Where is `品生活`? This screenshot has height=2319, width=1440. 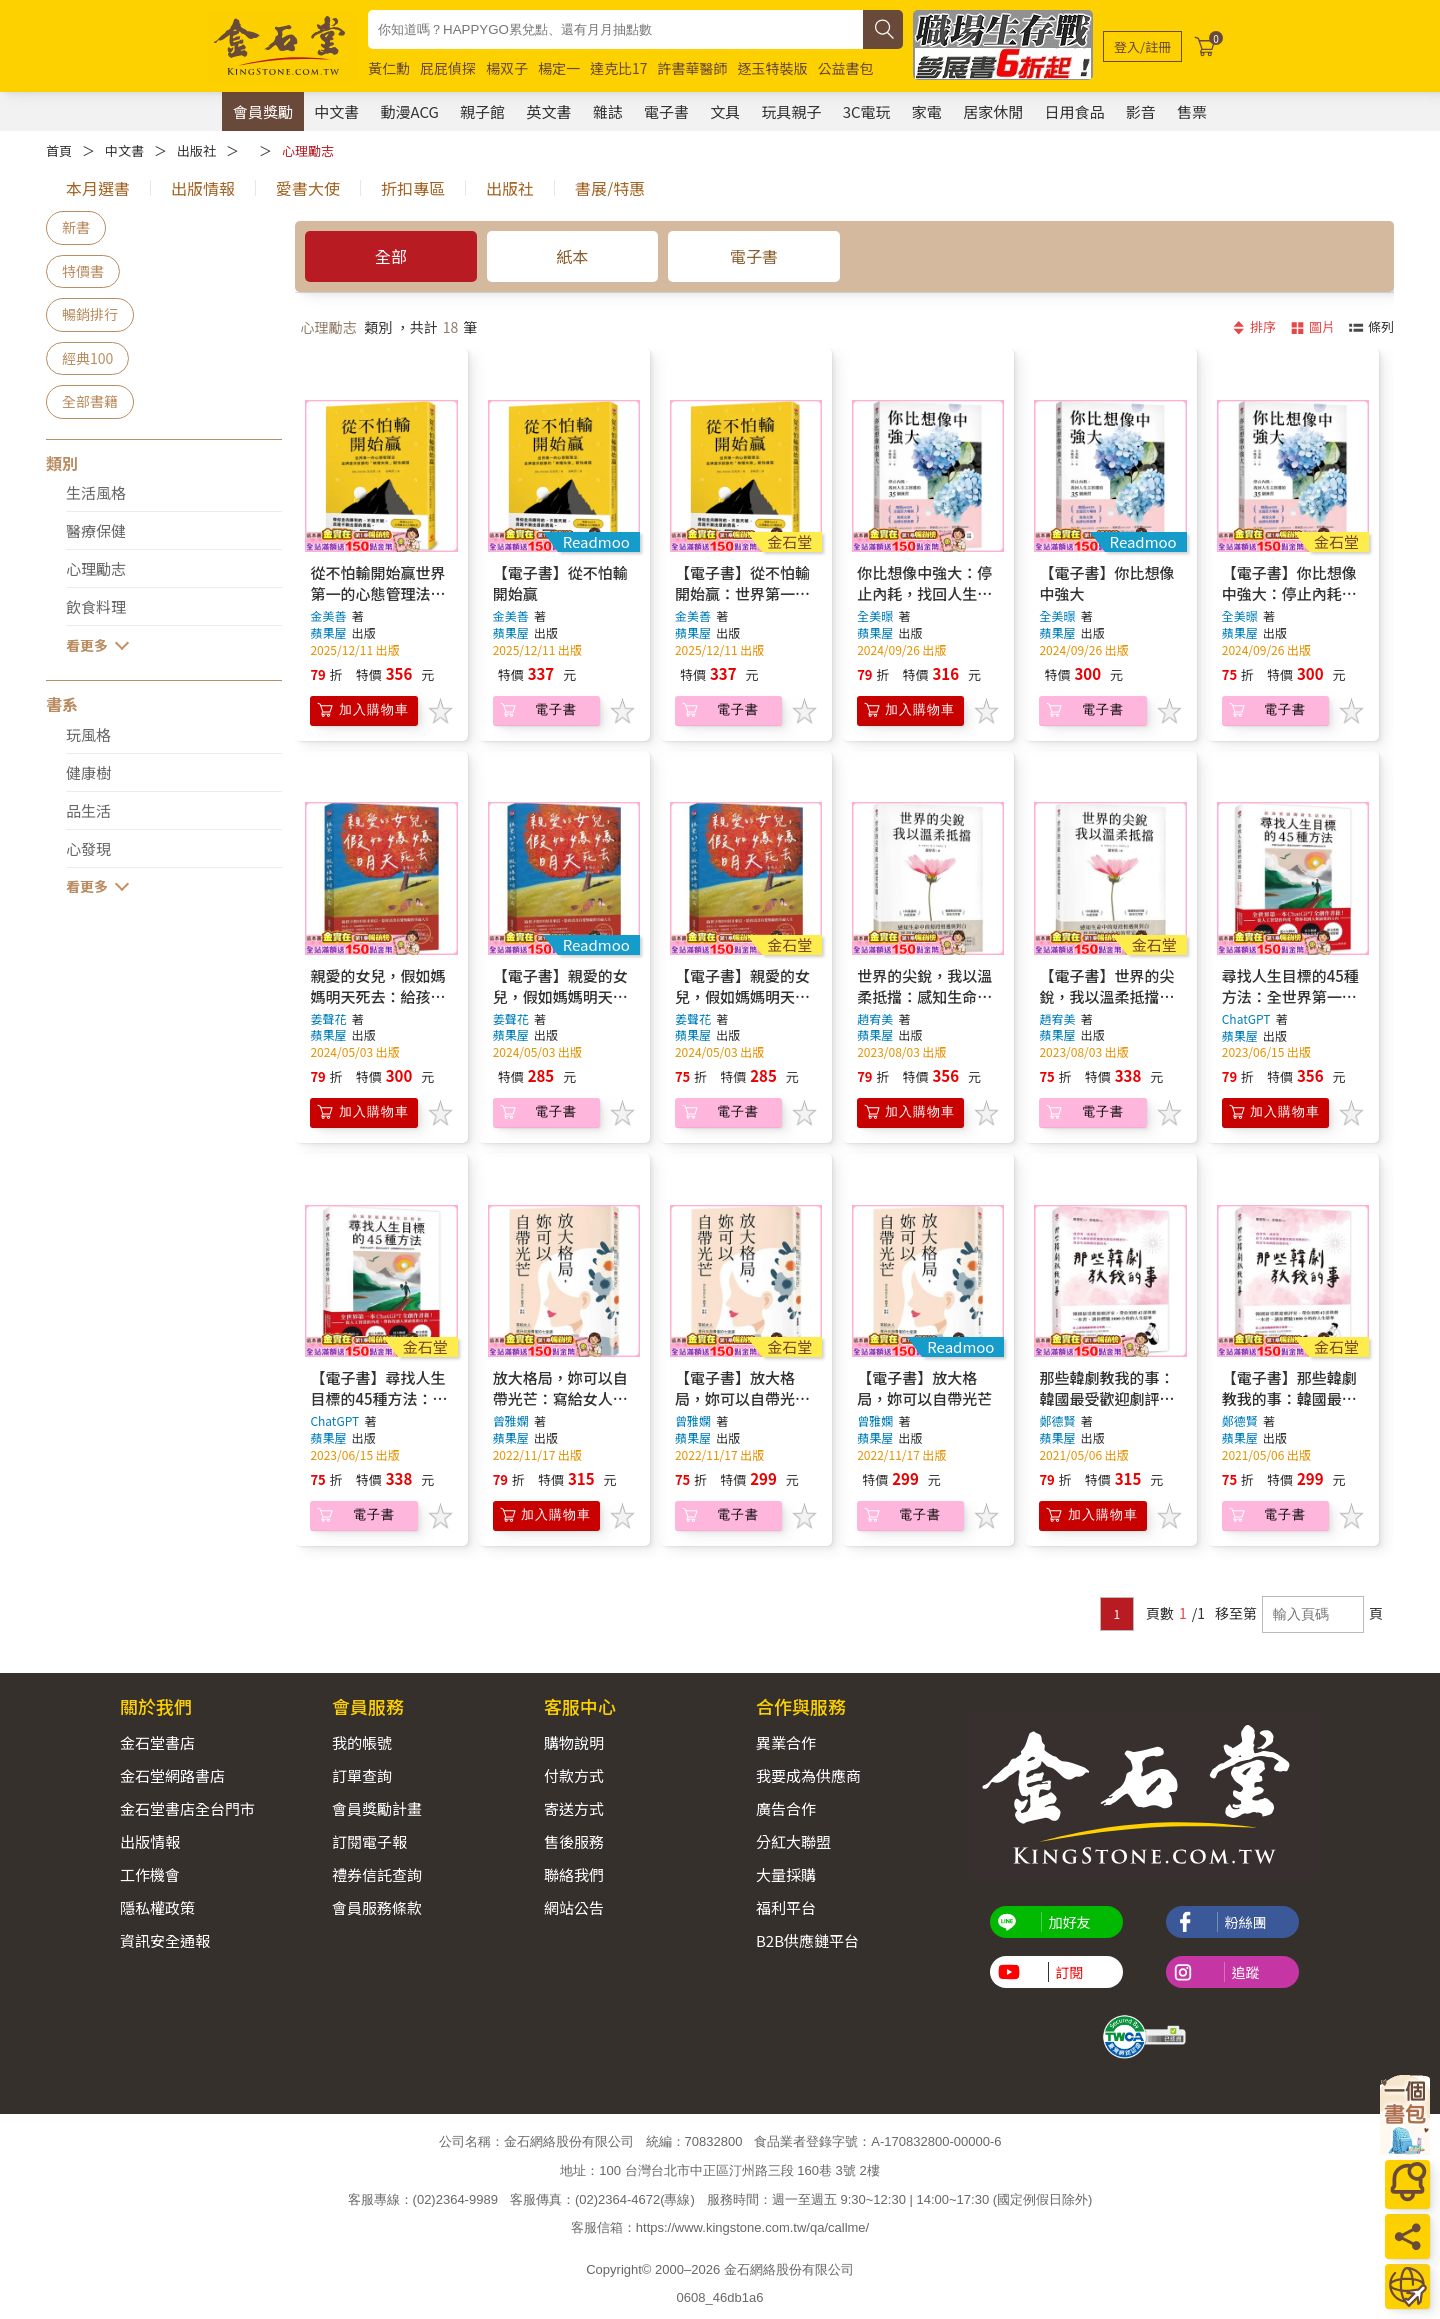 品生活 is located at coordinates (88, 810).